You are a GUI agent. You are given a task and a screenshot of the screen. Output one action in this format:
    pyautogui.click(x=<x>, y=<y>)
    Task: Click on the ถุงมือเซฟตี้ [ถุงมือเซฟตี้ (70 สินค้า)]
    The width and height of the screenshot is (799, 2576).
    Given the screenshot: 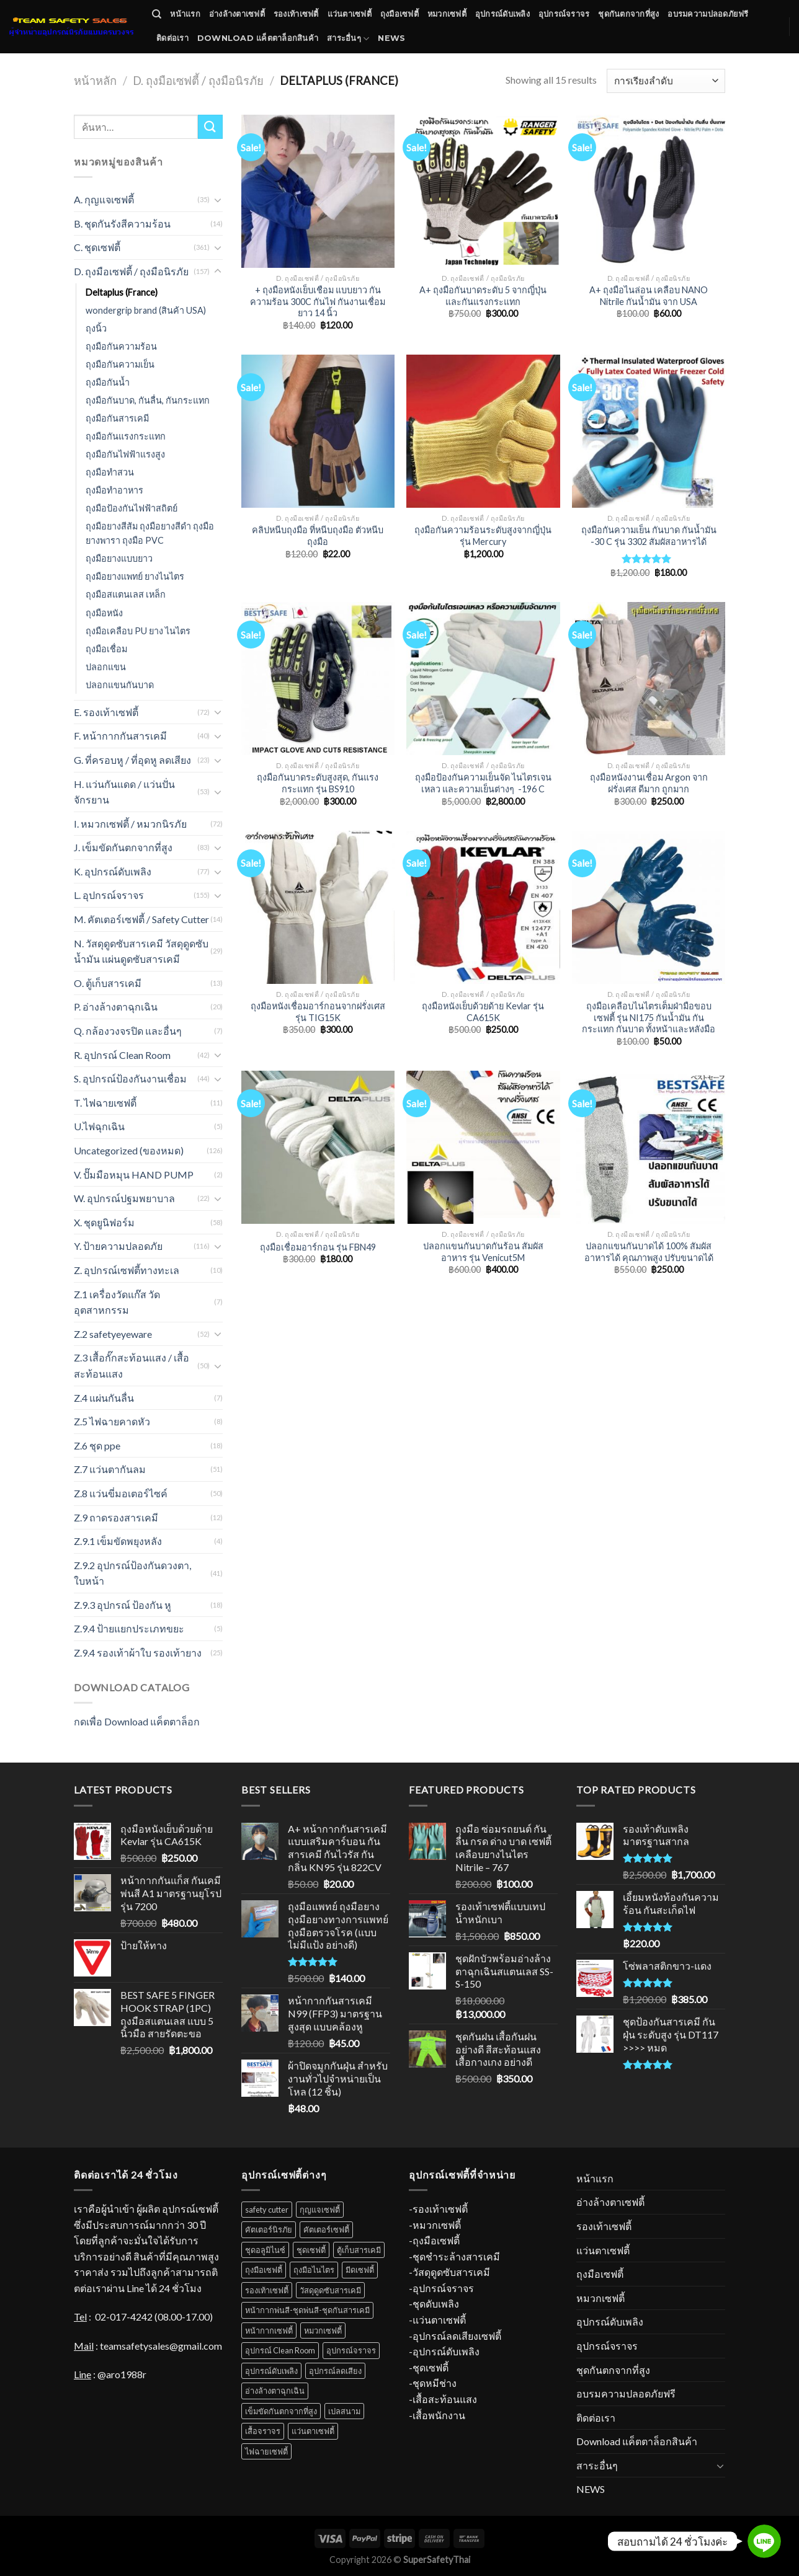 What is the action you would take?
    pyautogui.click(x=263, y=2270)
    